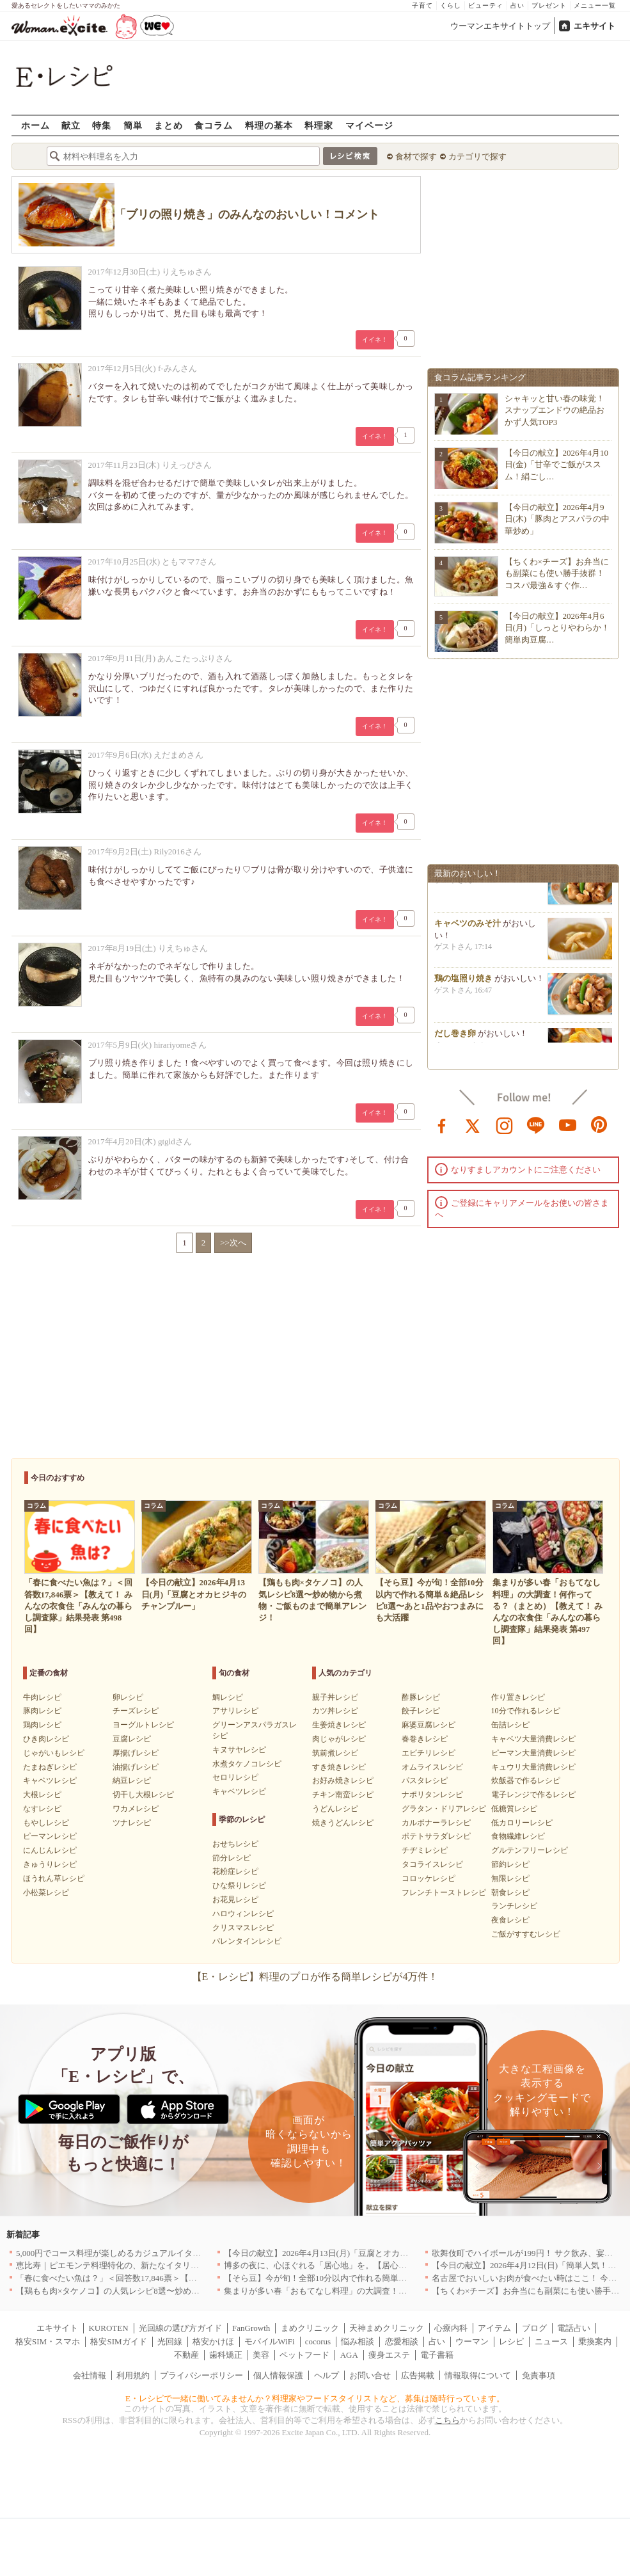  I want to click on 電子書籍, so click(436, 2355).